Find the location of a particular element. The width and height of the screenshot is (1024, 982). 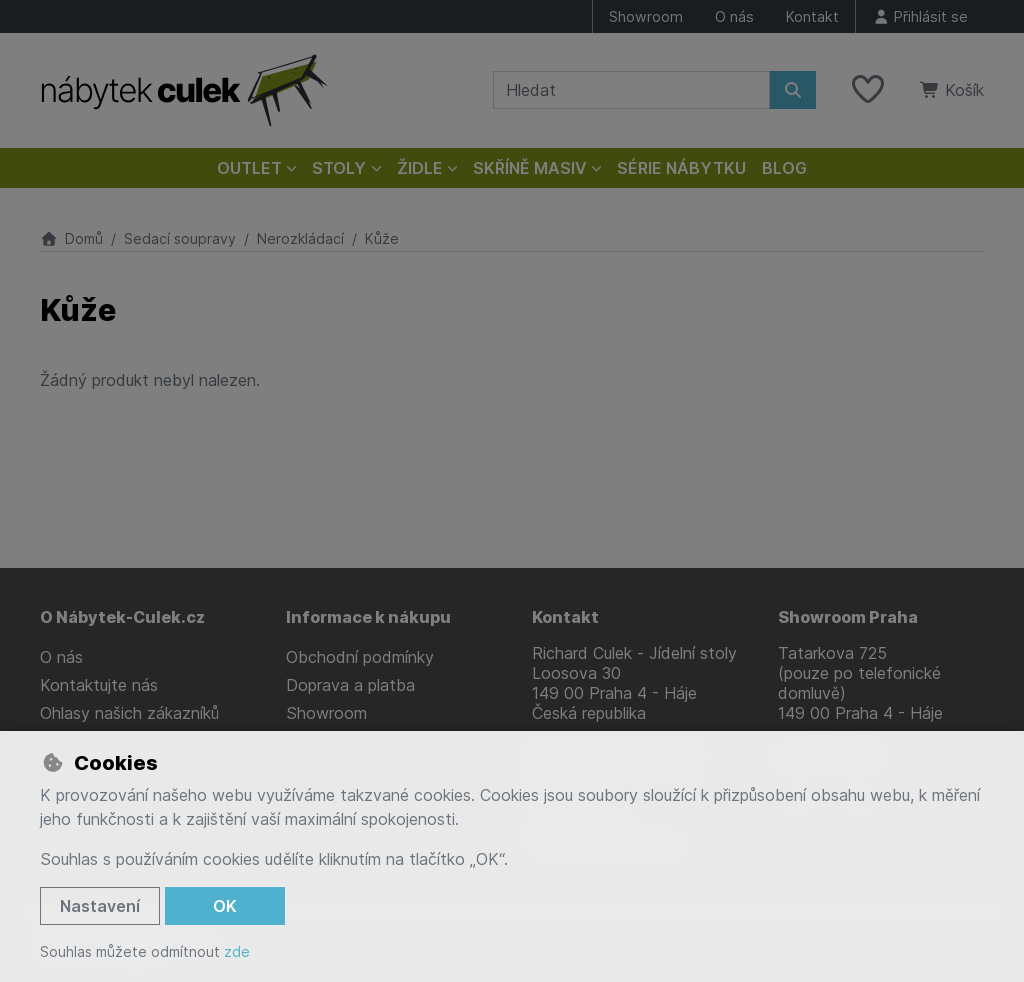

Skříně masiv [button] is located at coordinates (530, 168).